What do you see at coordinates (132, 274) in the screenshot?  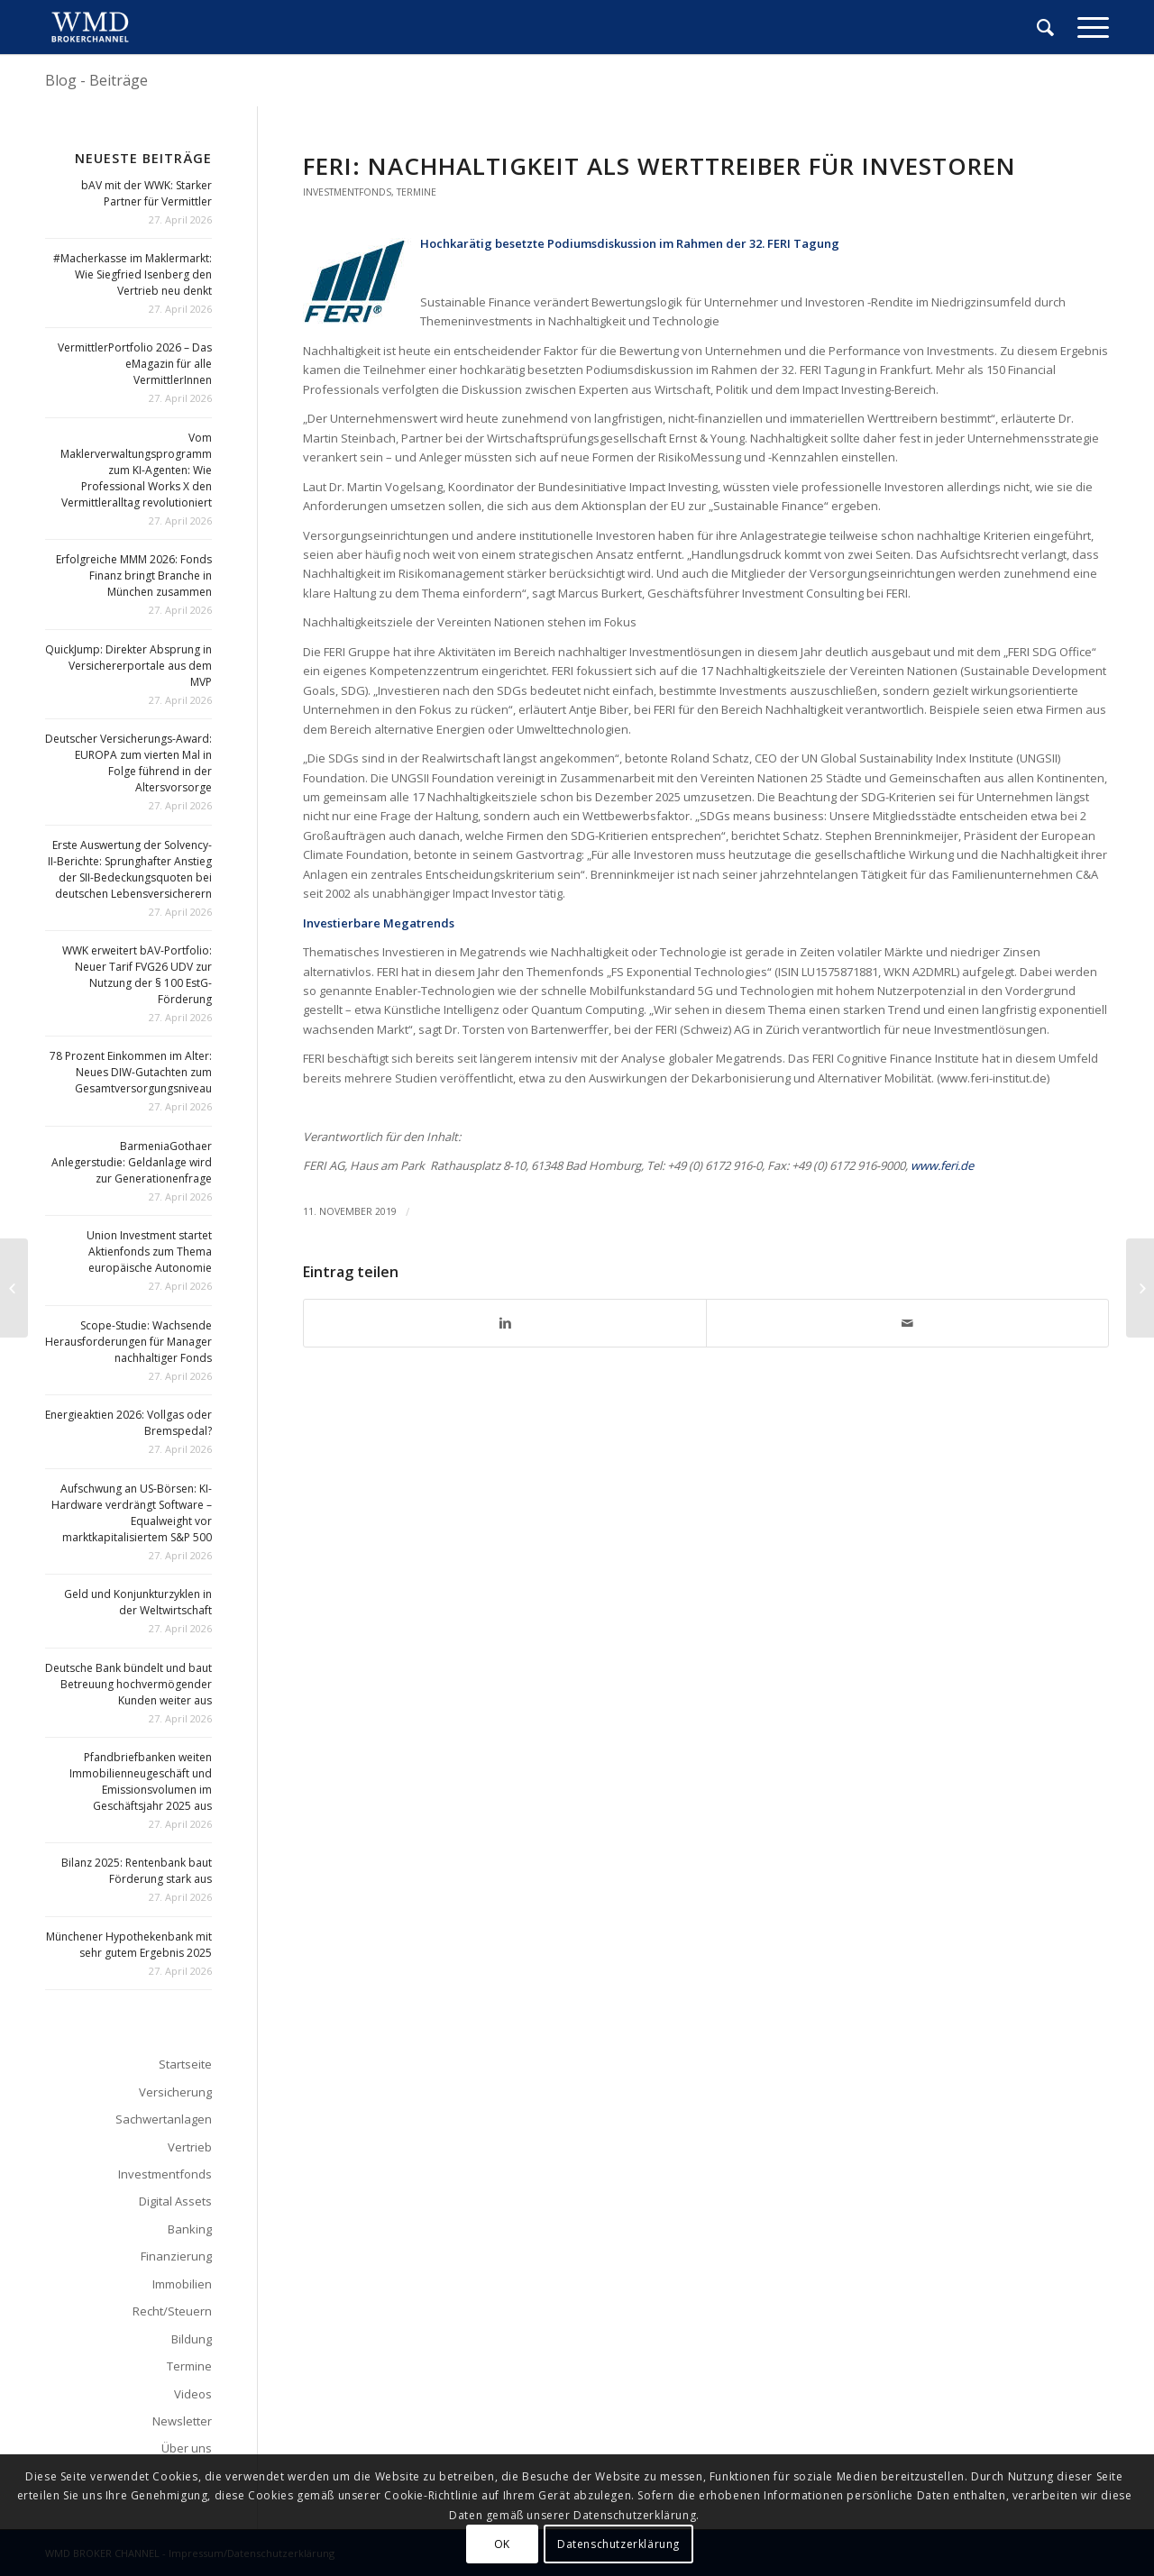 I see `#Macherkasse im Maklermarkt: Wie Siegfried Isenberg den Vertrieb neu denkt` at bounding box center [132, 274].